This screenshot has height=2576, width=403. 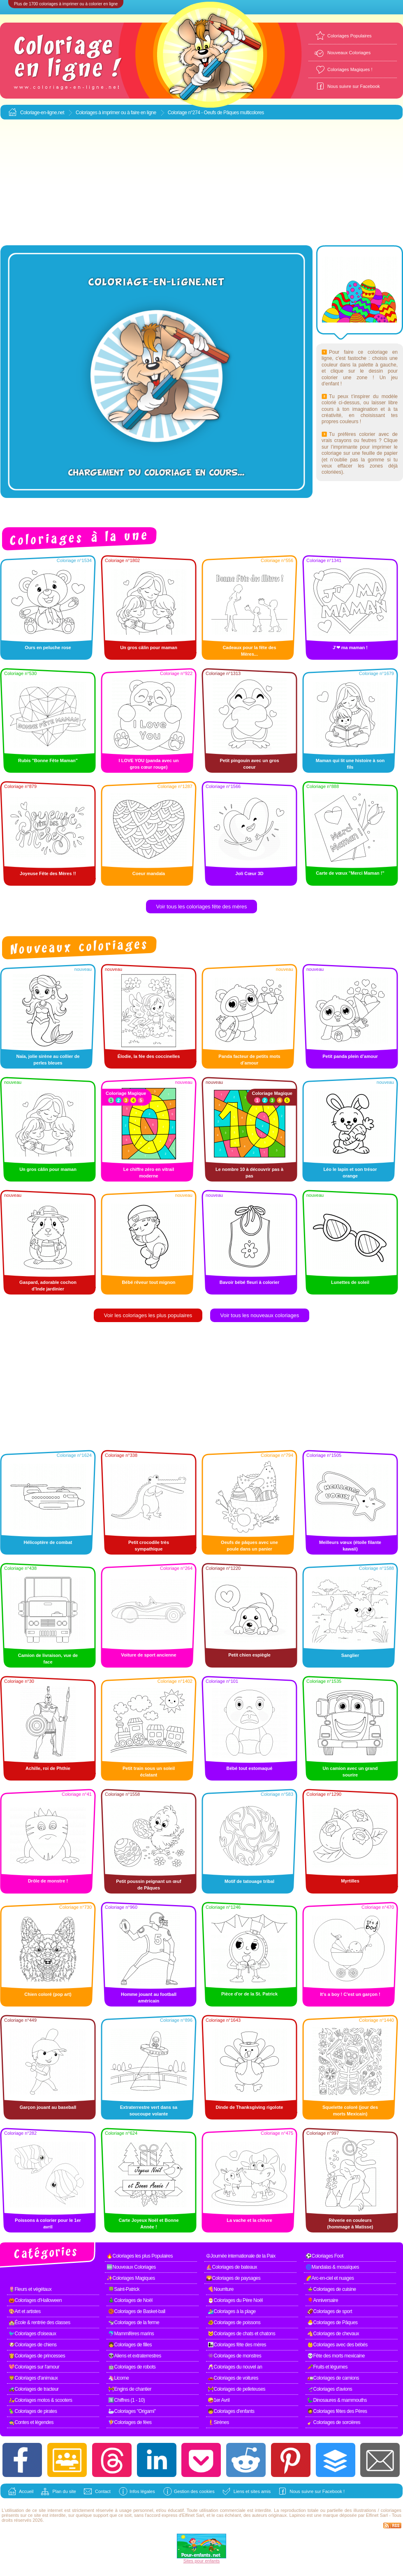 What do you see at coordinates (123, 2289) in the screenshot?
I see `🍀Saint-Patrick` at bounding box center [123, 2289].